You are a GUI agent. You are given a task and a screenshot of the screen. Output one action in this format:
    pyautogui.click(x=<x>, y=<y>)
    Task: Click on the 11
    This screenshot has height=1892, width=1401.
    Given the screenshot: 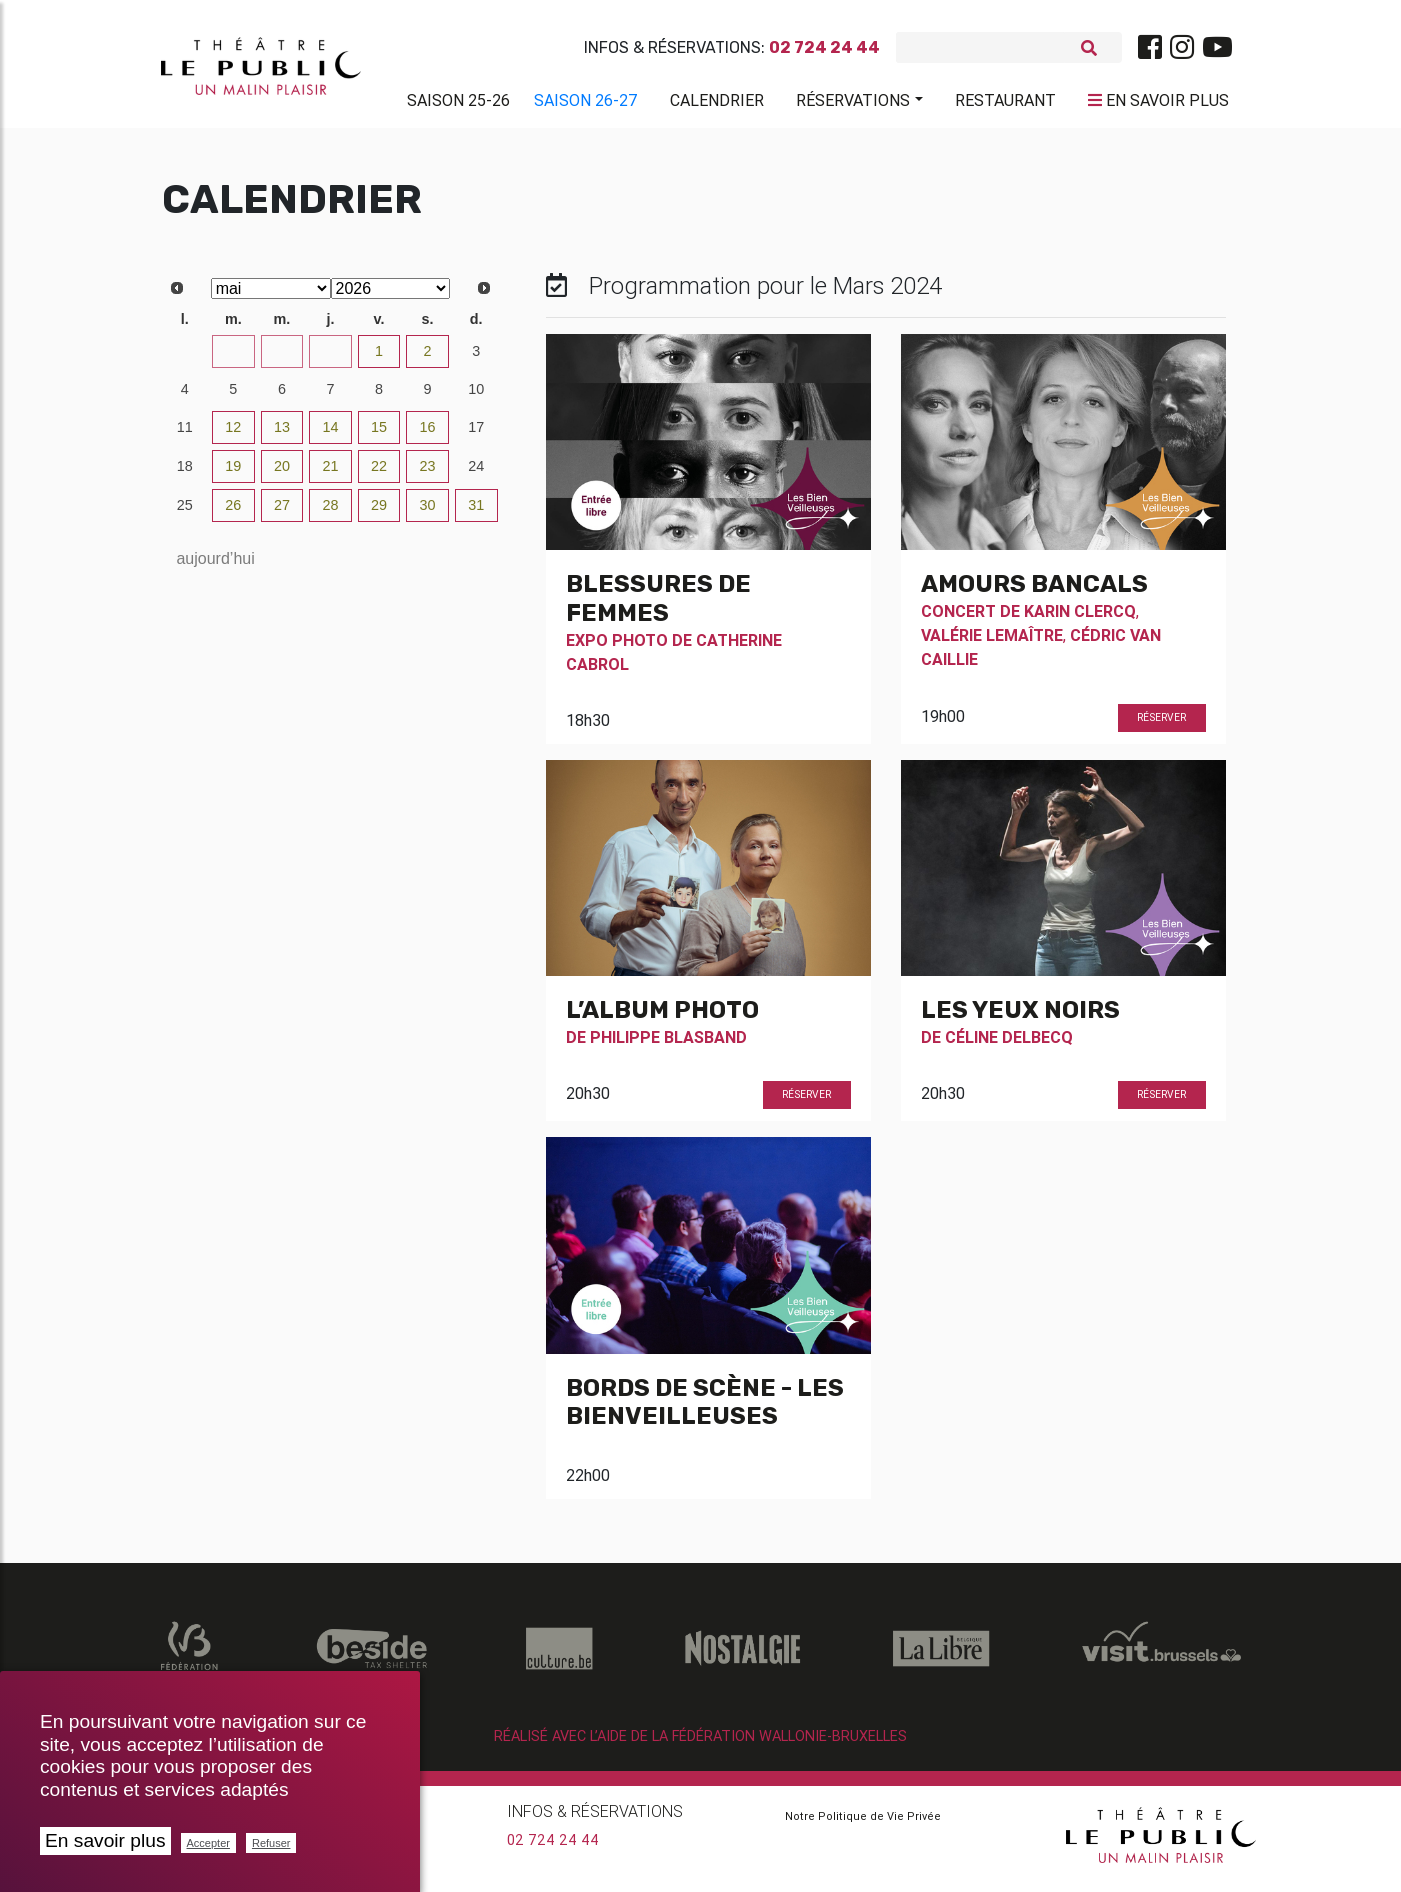 What is the action you would take?
    pyautogui.click(x=185, y=435)
    